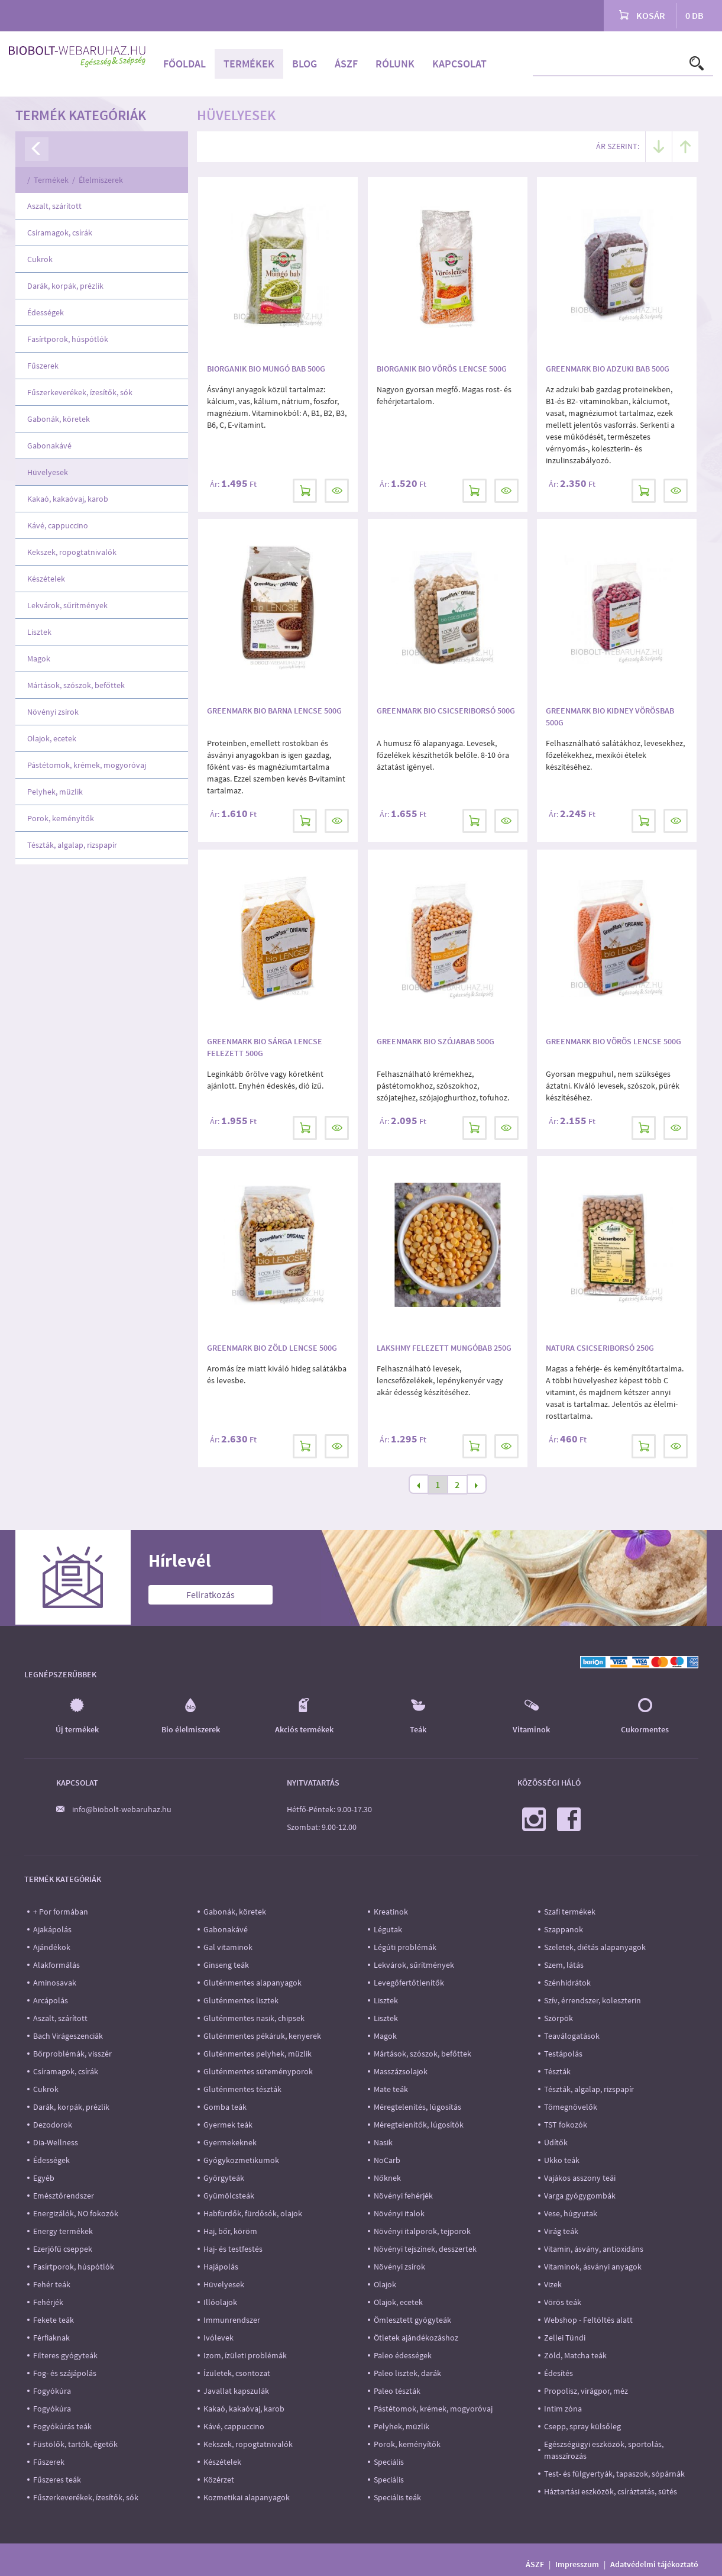 The height and width of the screenshot is (2576, 722). Describe the element at coordinates (389, 2461) in the screenshot. I see `Speciális` at that location.